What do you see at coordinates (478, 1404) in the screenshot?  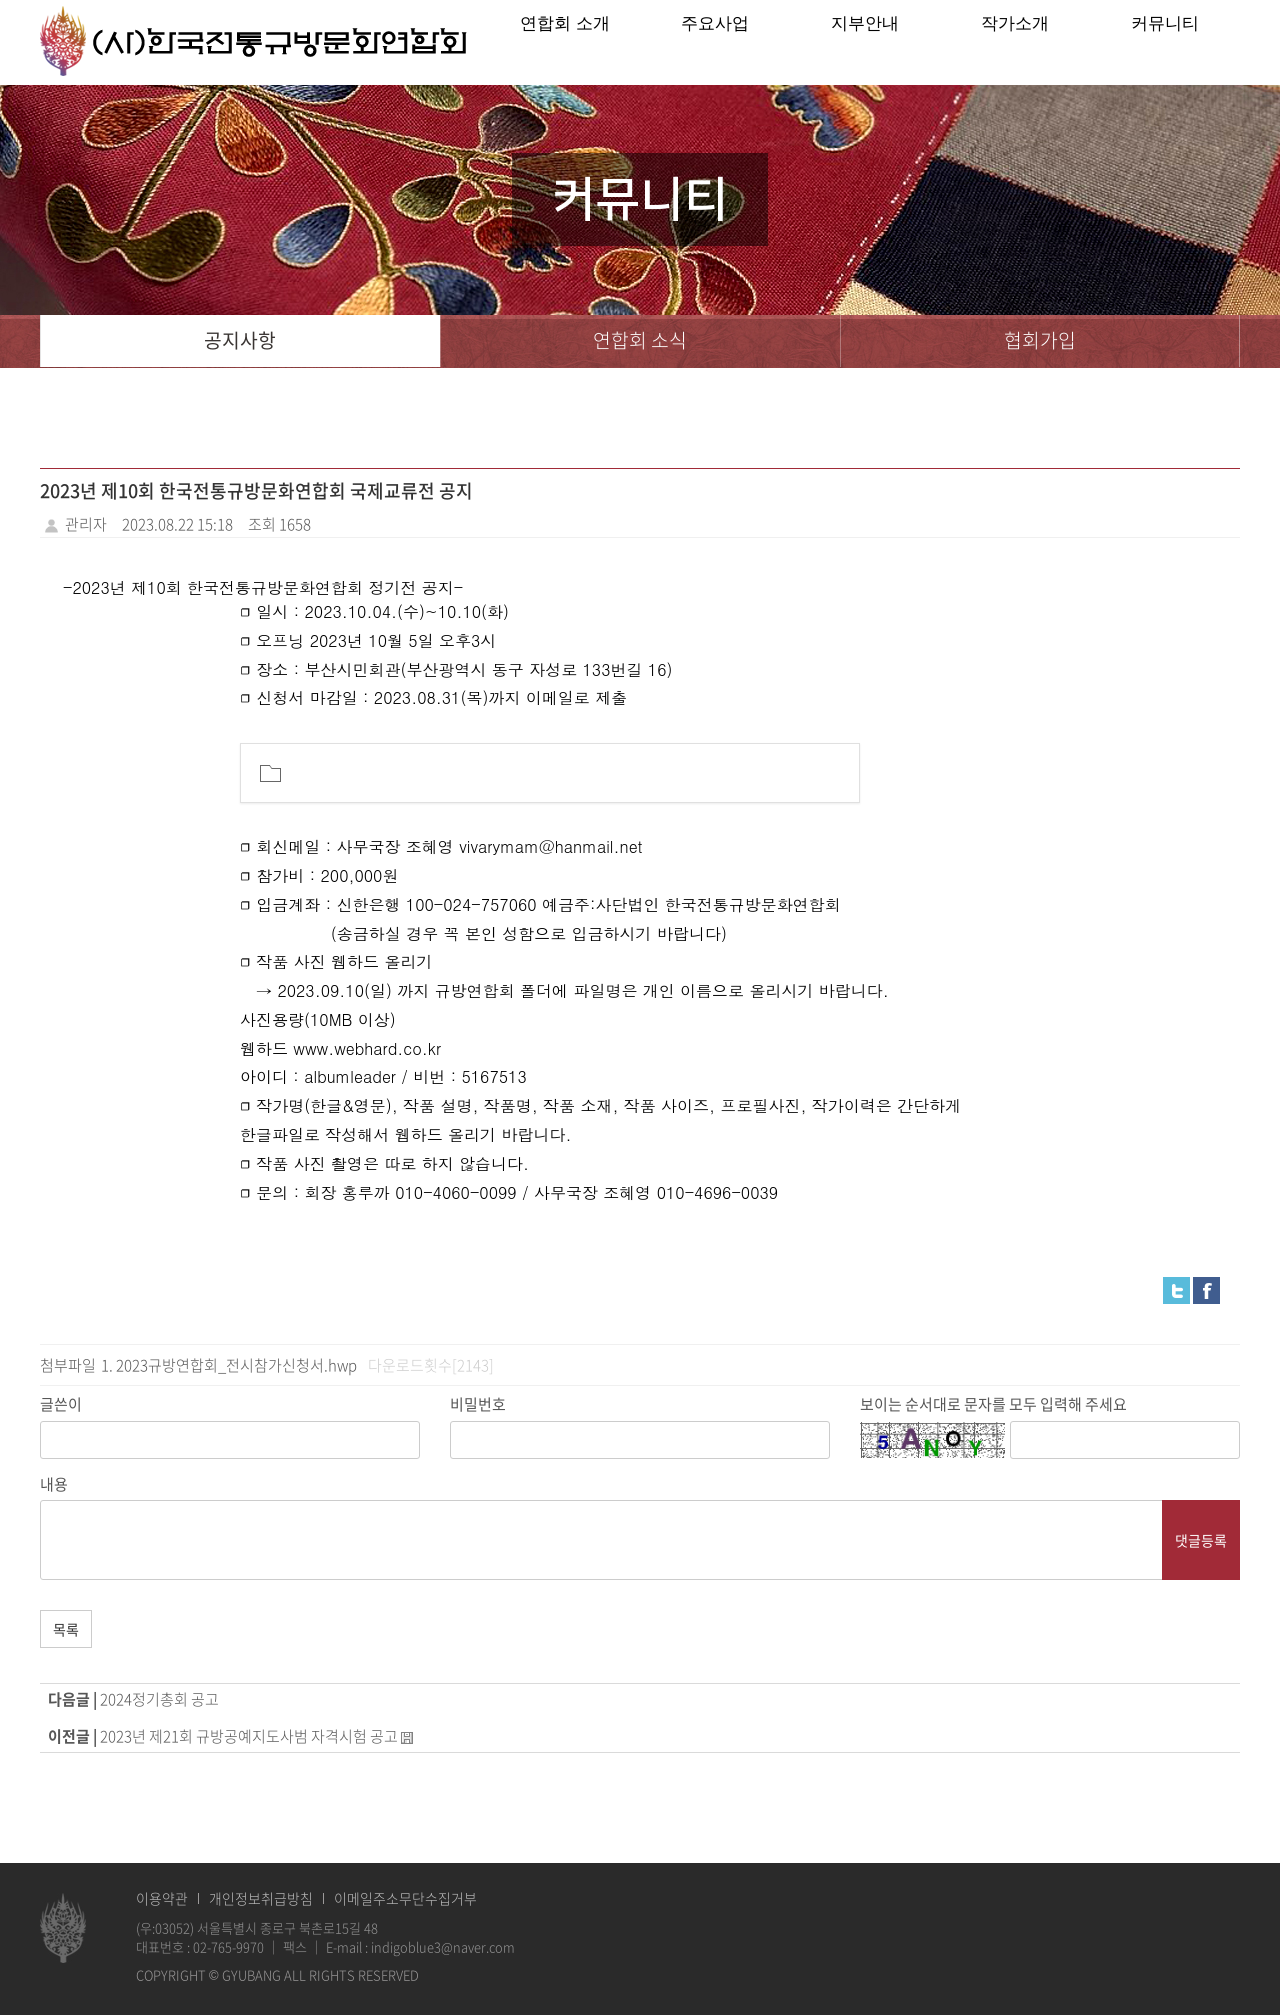 I see `비밀번호` at bounding box center [478, 1404].